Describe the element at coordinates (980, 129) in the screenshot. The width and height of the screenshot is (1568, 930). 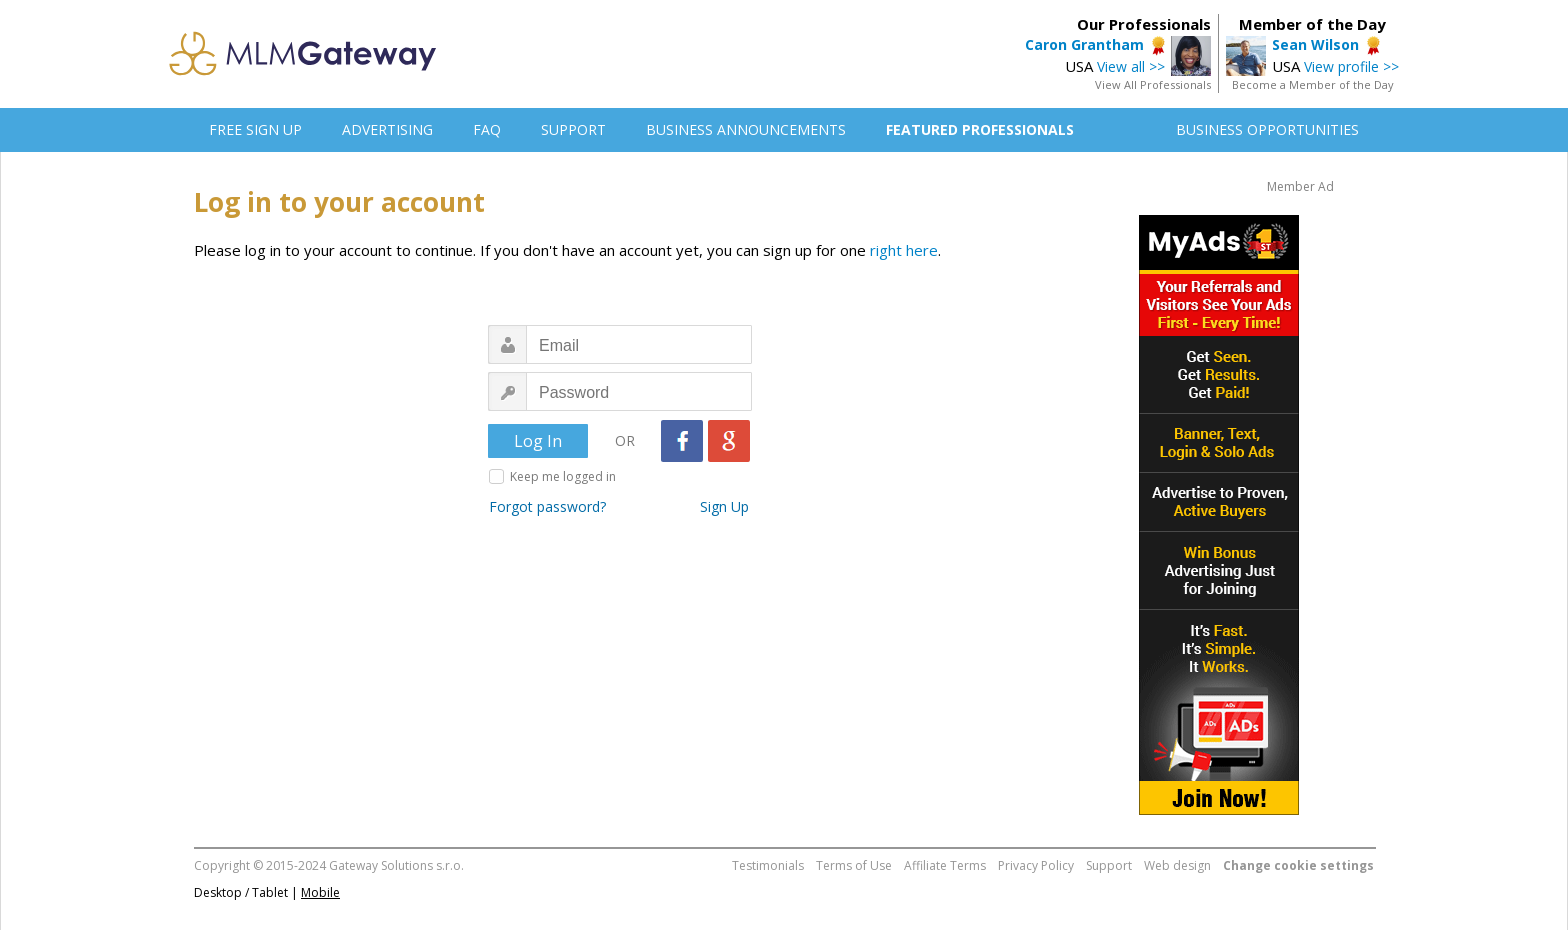
I see `FEATURED PROFESSIONALS` at that location.